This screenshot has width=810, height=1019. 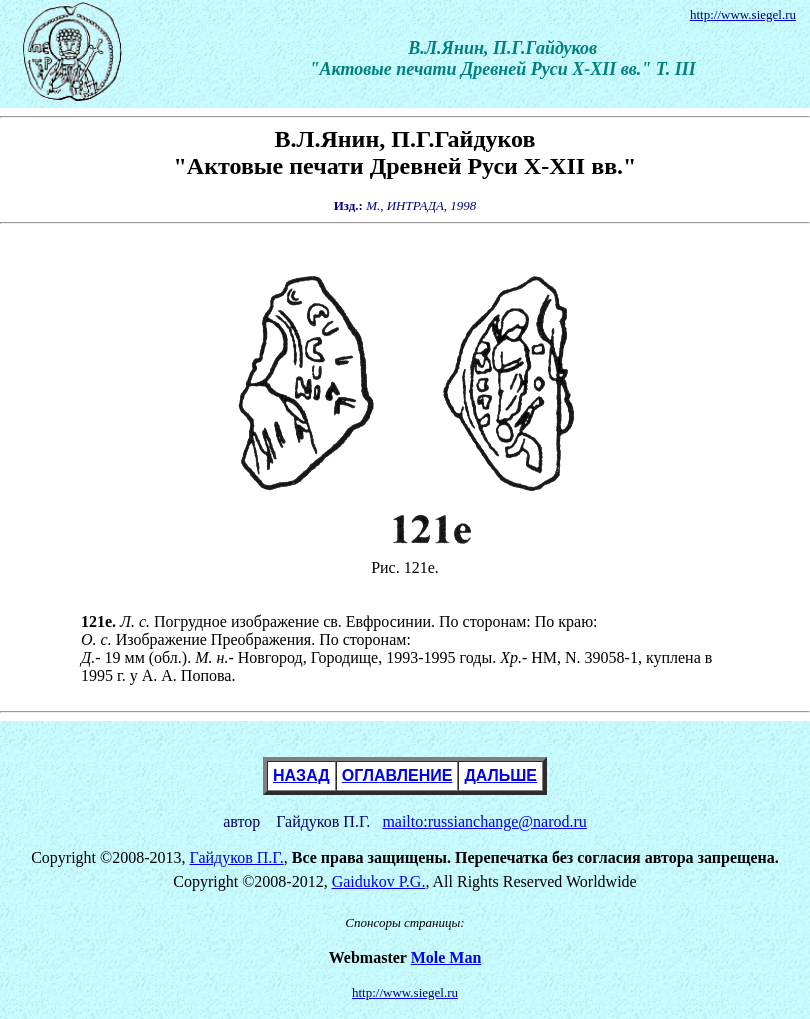 I want to click on mailto:russianchange@narod.ru, so click(x=484, y=821).